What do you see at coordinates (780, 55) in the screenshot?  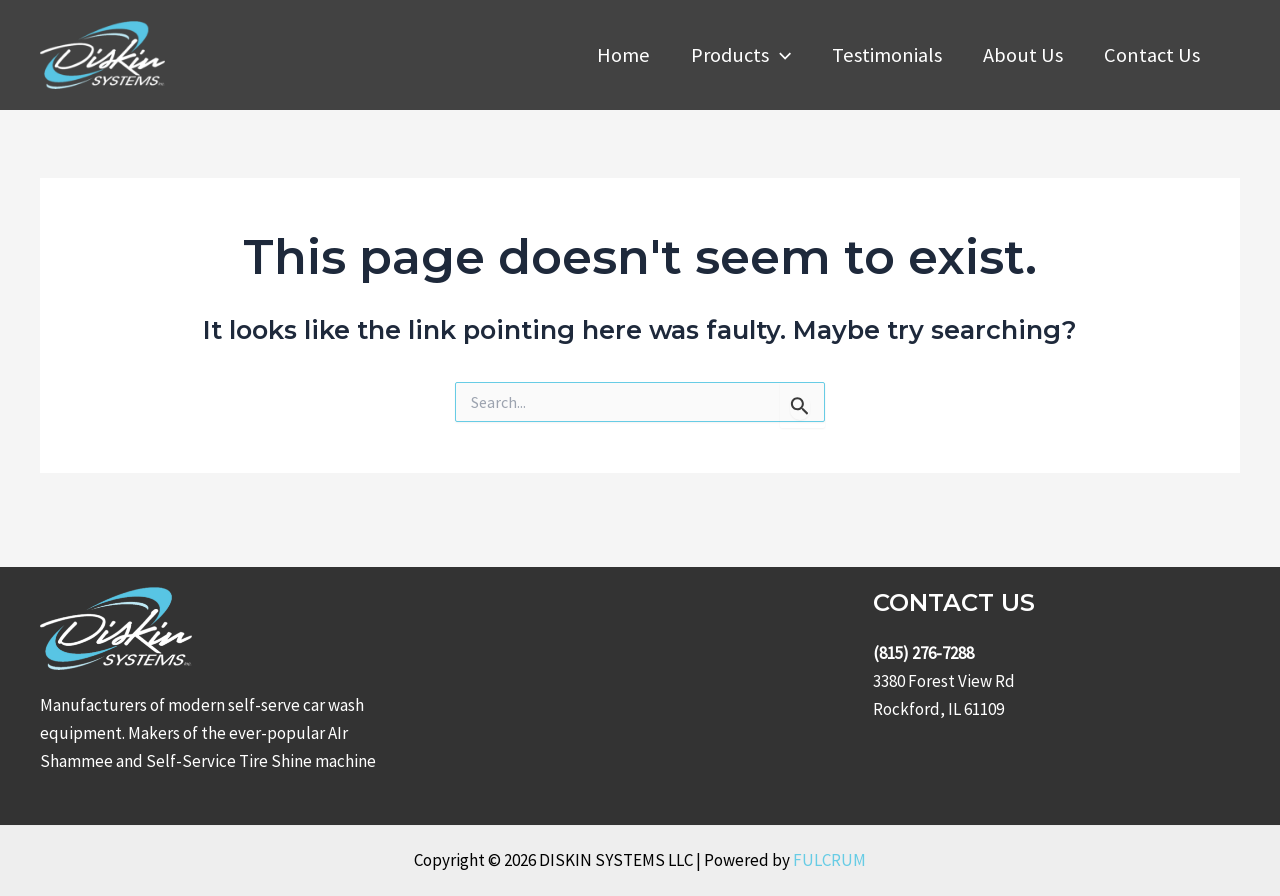 I see `[application]` at bounding box center [780, 55].